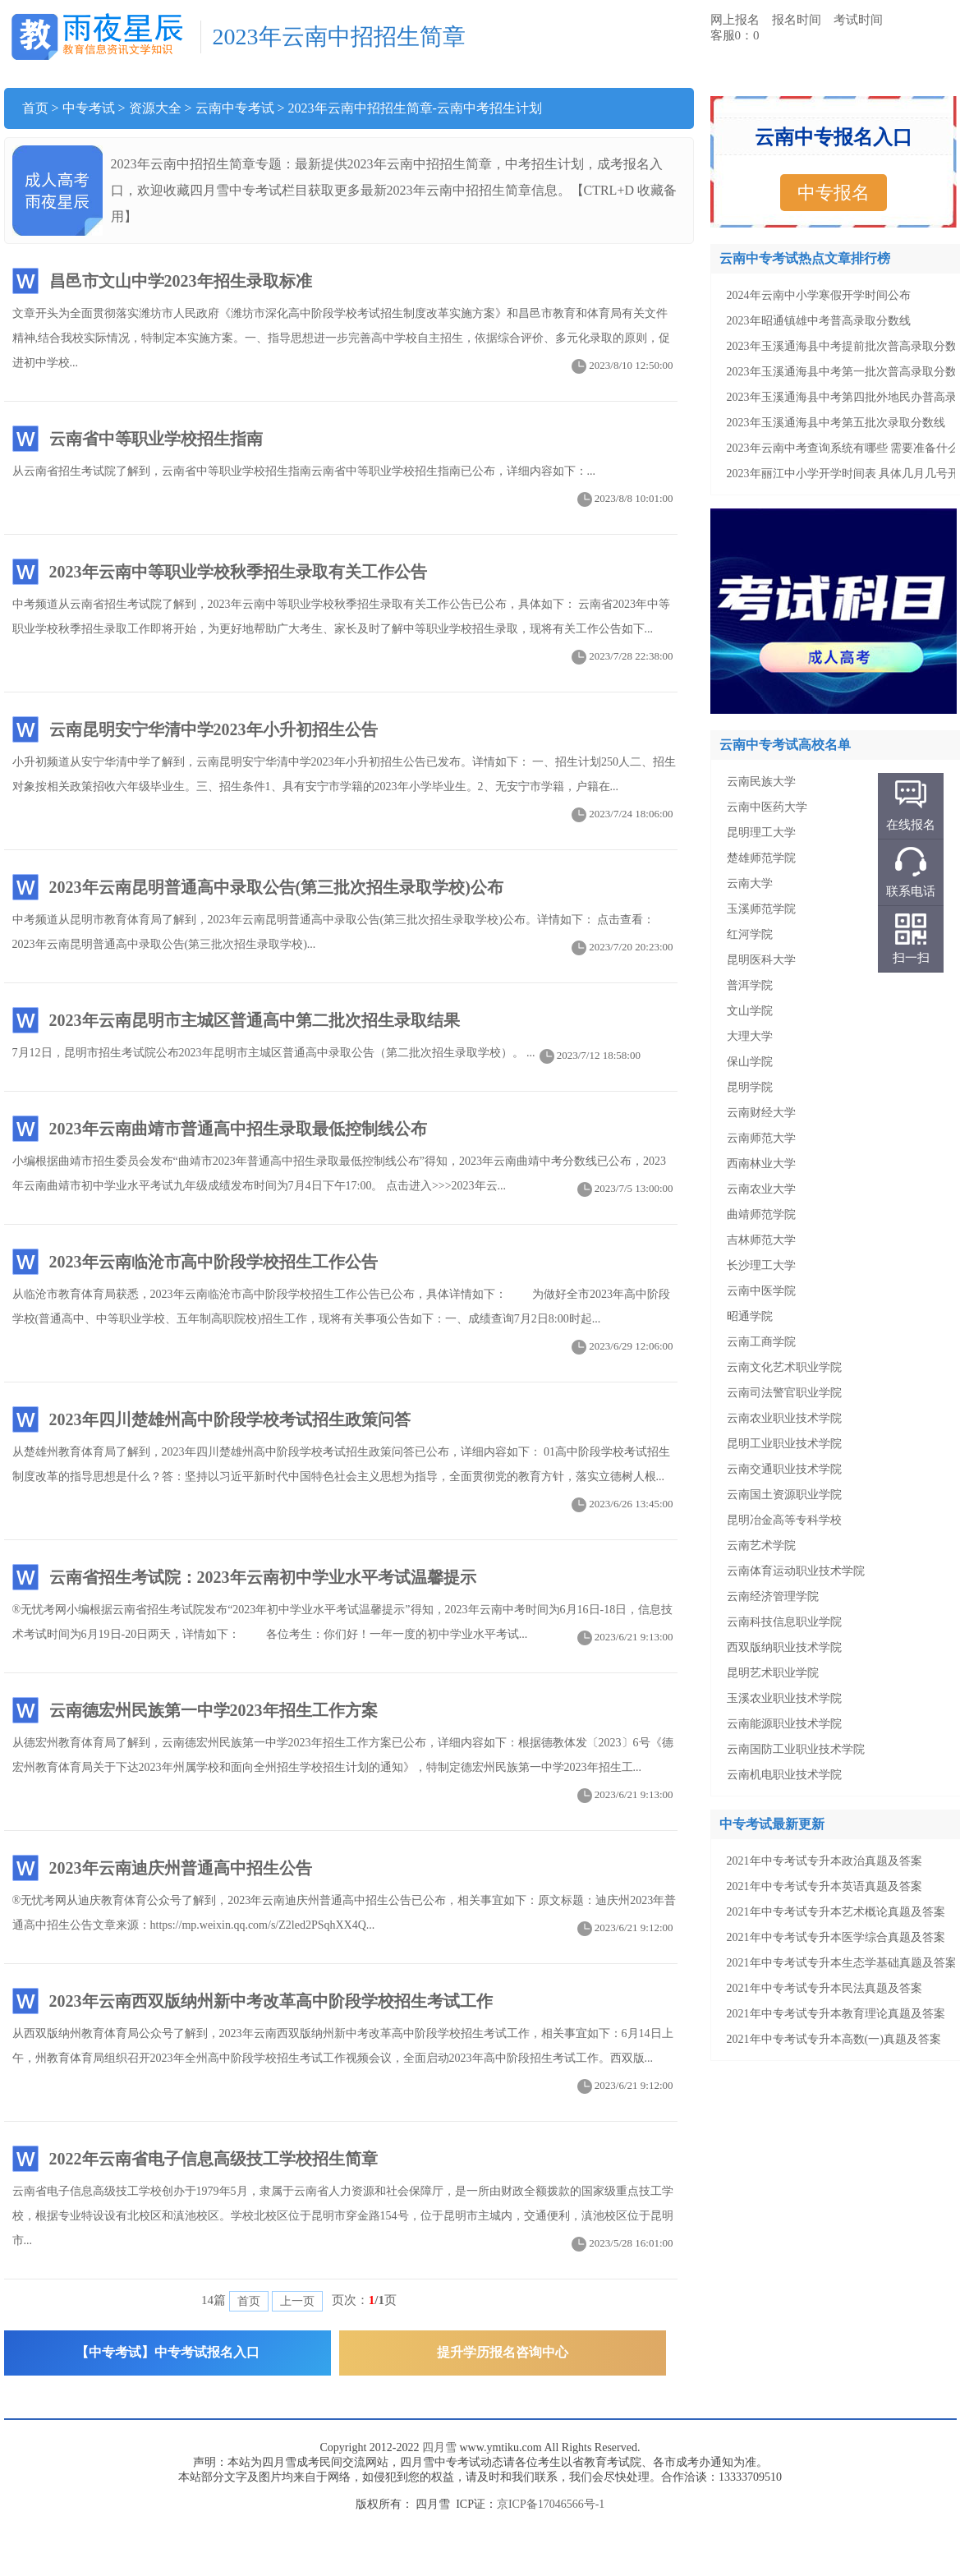 The height and width of the screenshot is (2576, 960). What do you see at coordinates (824, 1886) in the screenshot?
I see `2021年中专考试专升本英语真题及答案` at bounding box center [824, 1886].